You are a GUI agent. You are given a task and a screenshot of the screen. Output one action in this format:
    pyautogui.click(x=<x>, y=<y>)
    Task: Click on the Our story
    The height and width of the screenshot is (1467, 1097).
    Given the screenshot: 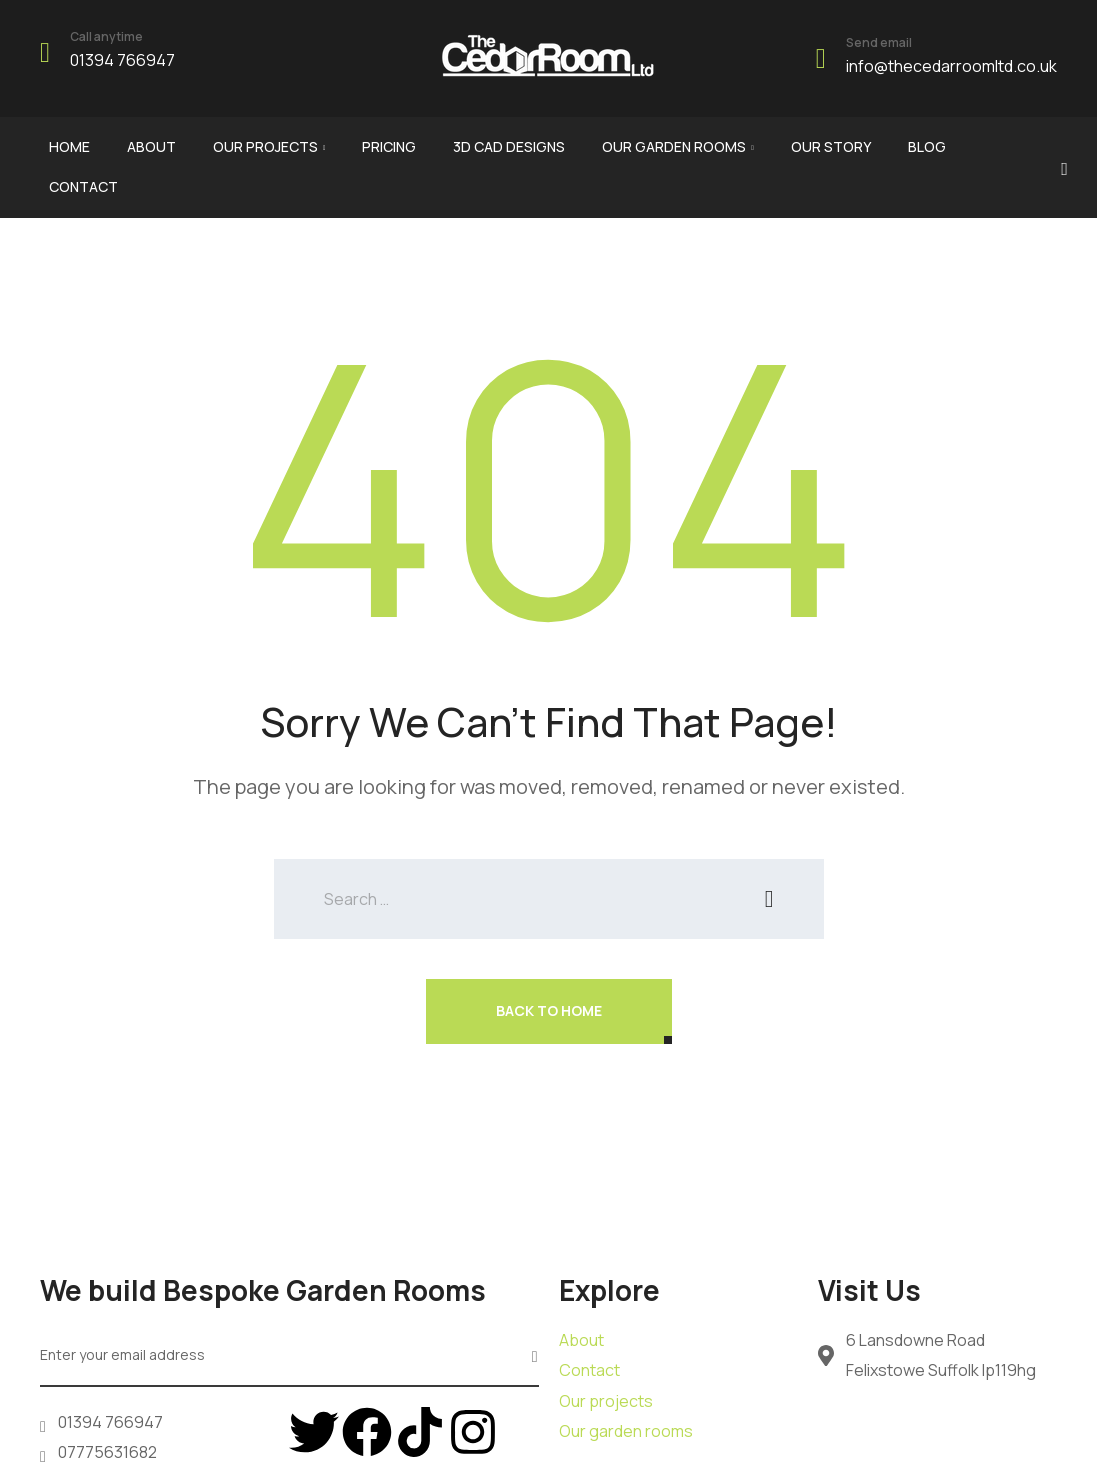 What is the action you would take?
    pyautogui.click(x=831, y=146)
    